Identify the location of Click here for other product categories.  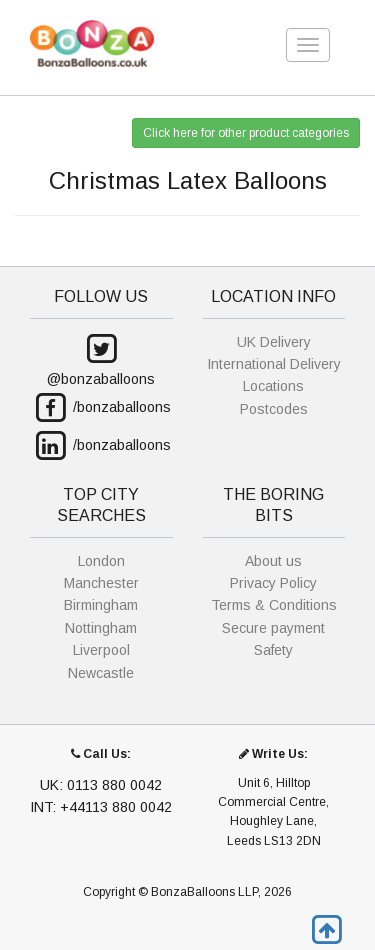
(246, 133).